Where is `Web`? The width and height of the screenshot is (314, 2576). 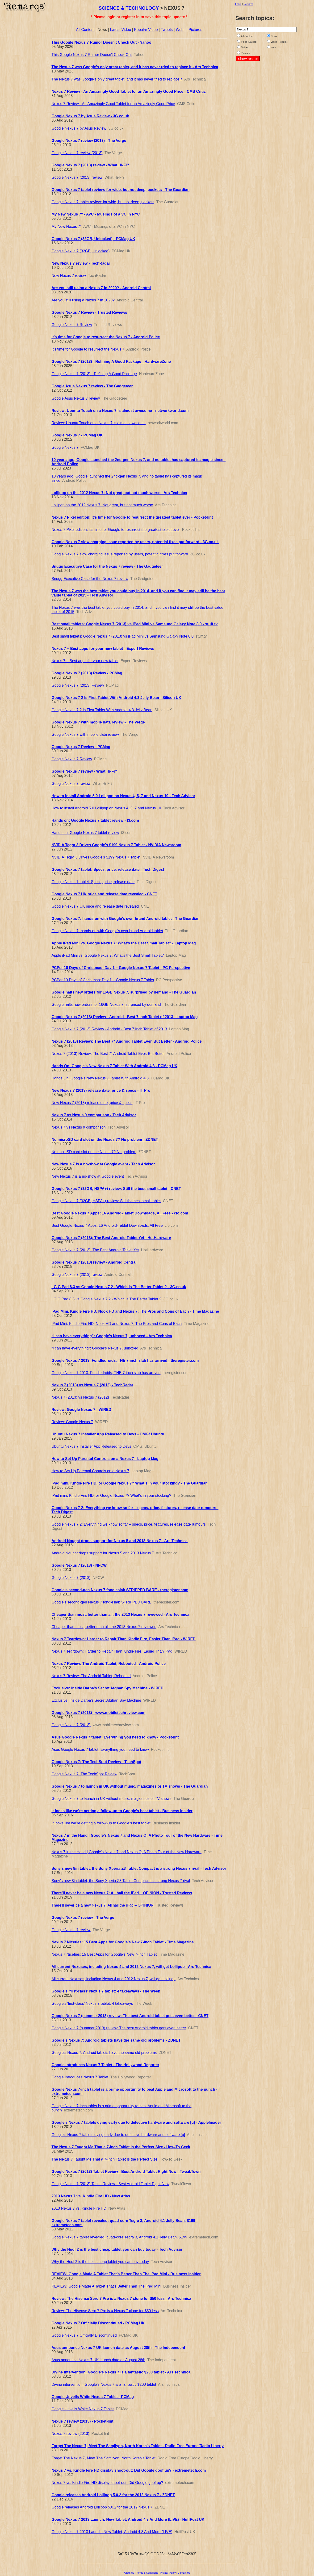
Web is located at coordinates (180, 30).